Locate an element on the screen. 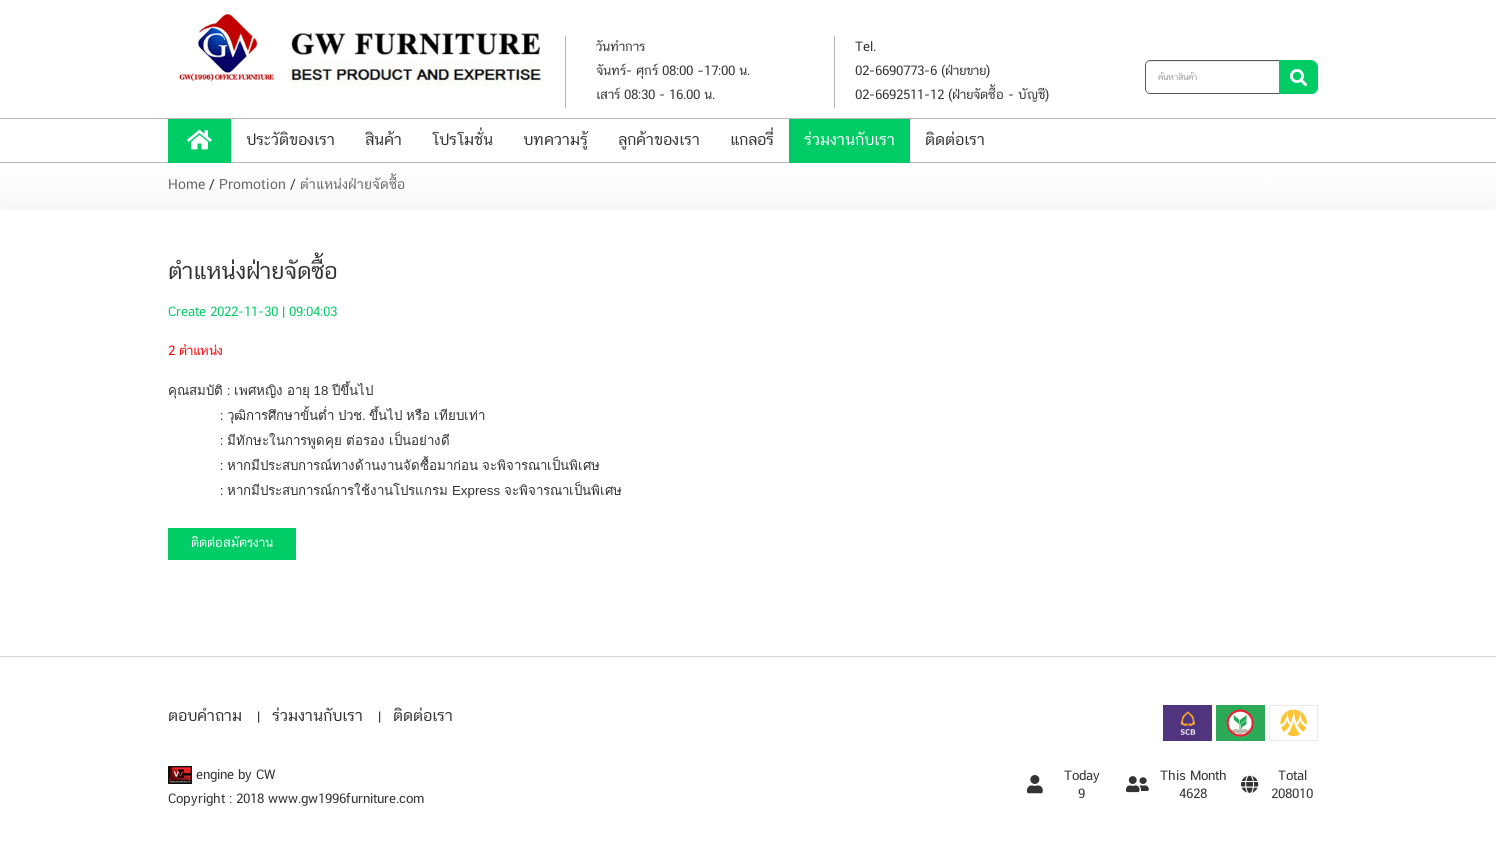  ติดต่อเรา is located at coordinates (955, 140).